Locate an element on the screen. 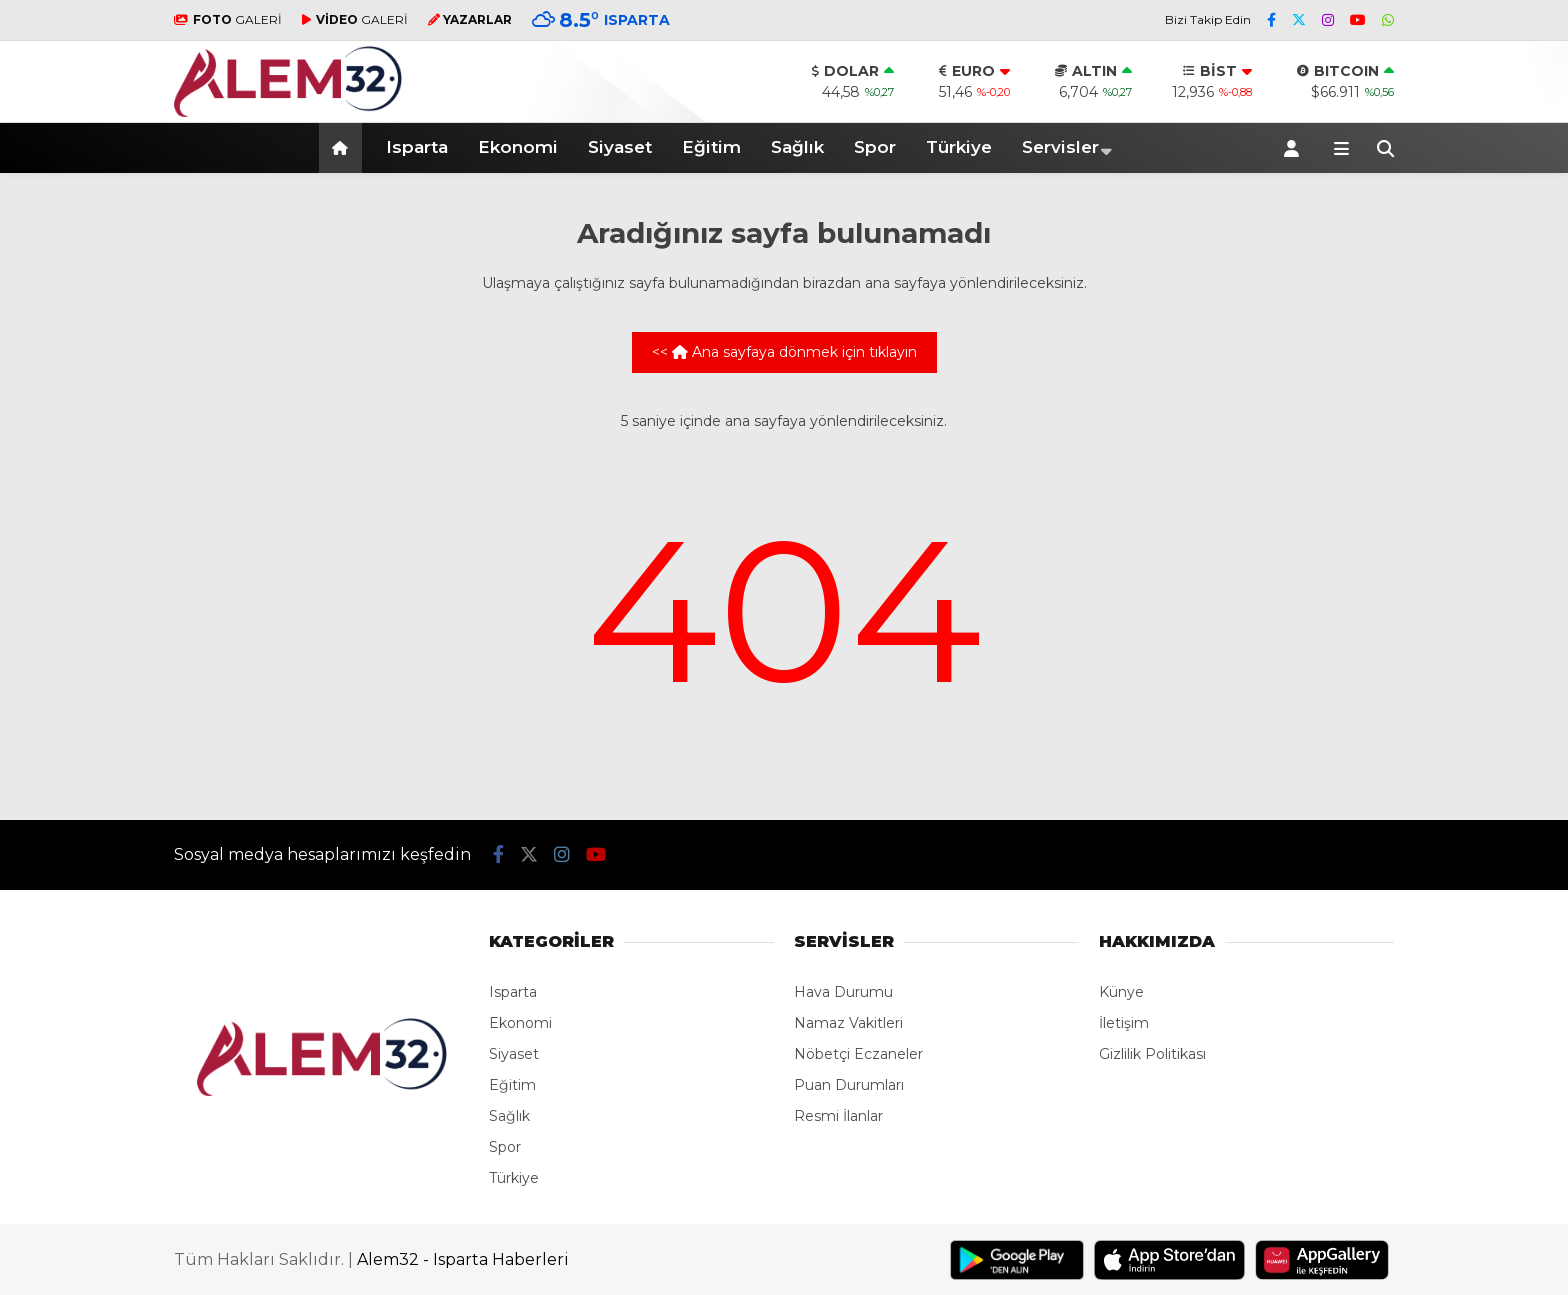 The image size is (1568, 1295). Servisler is located at coordinates (1060, 147).